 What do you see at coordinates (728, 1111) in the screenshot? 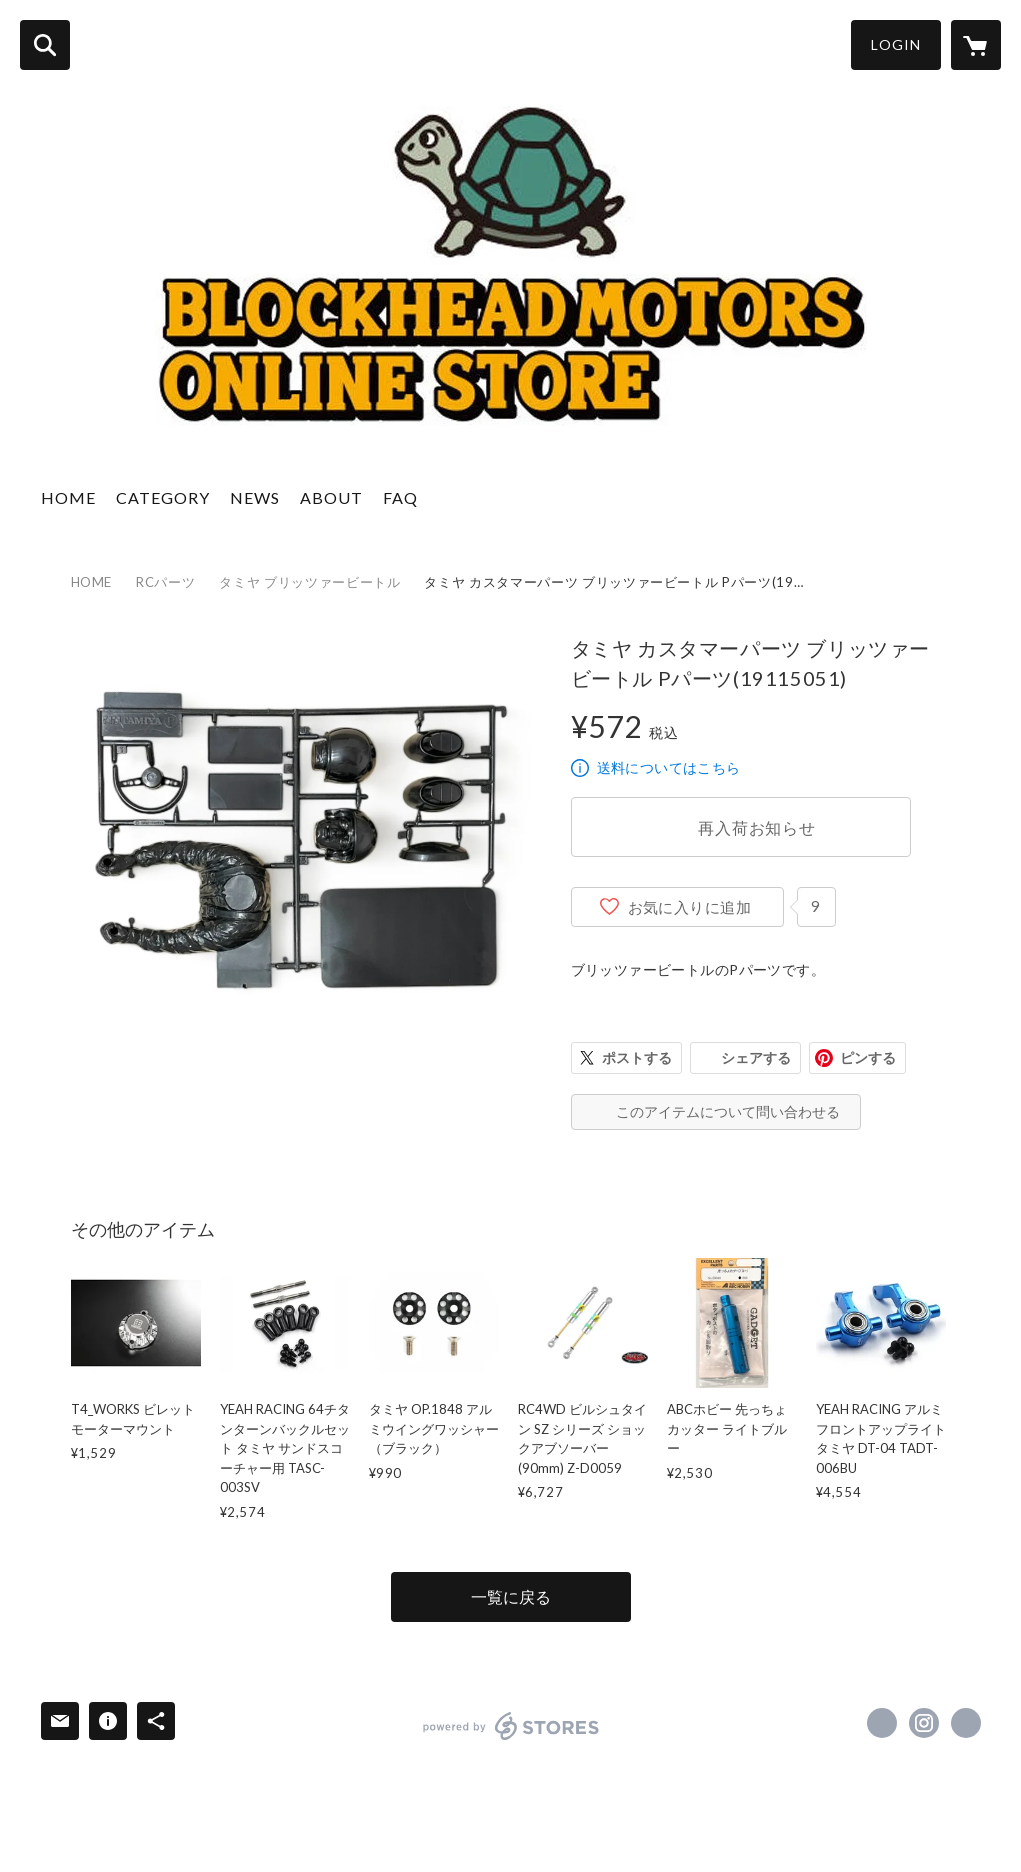
I see `このアイテムについて問い合わせる` at bounding box center [728, 1111].